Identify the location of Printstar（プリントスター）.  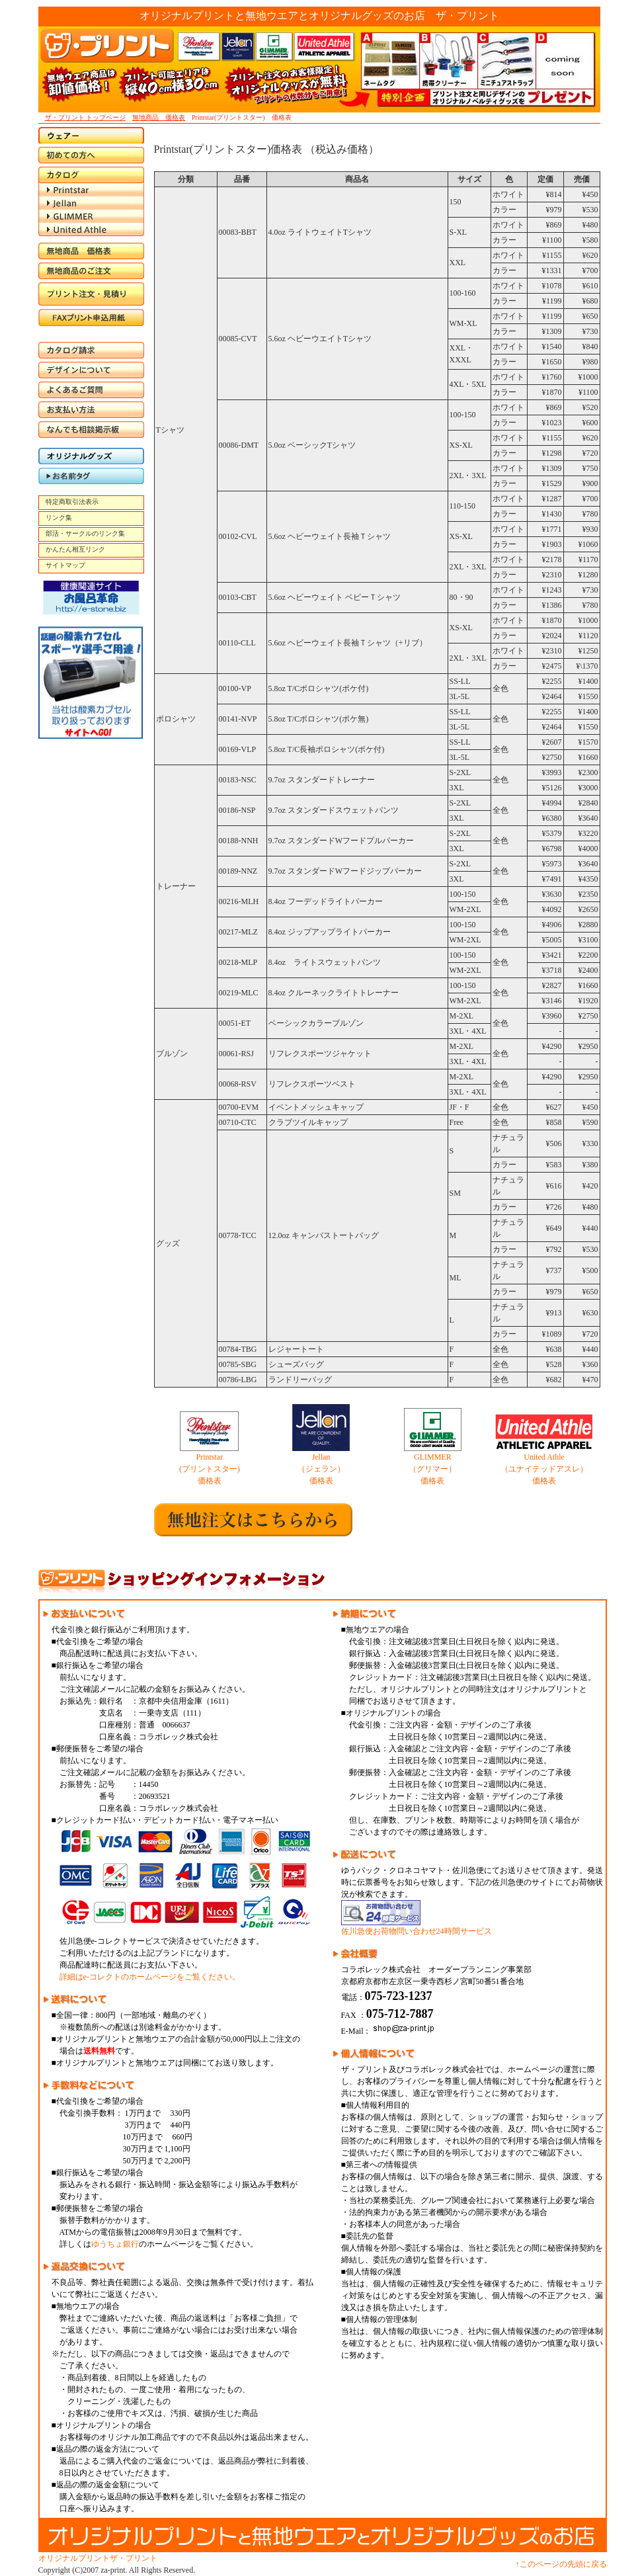
(91, 189).